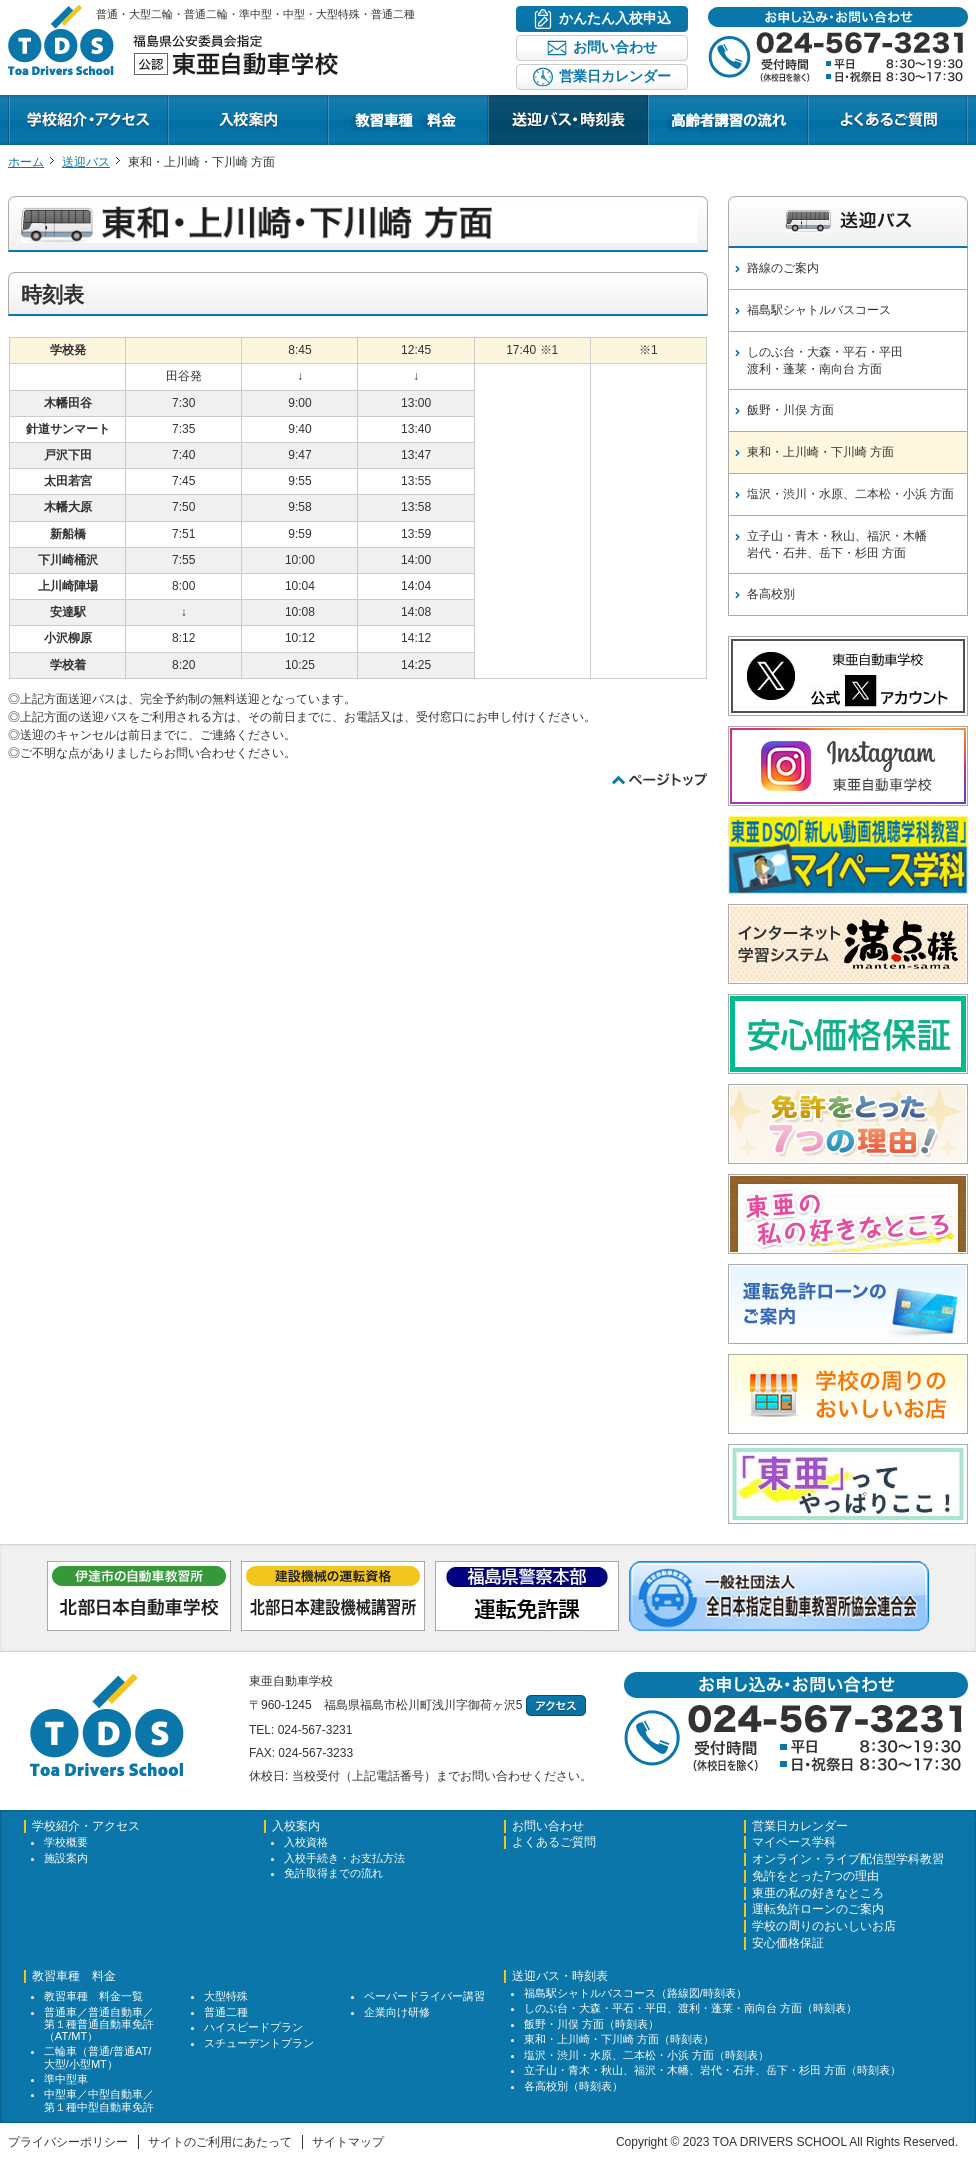 The image size is (976, 2161). I want to click on キャンペーン情報, so click(696, 144).